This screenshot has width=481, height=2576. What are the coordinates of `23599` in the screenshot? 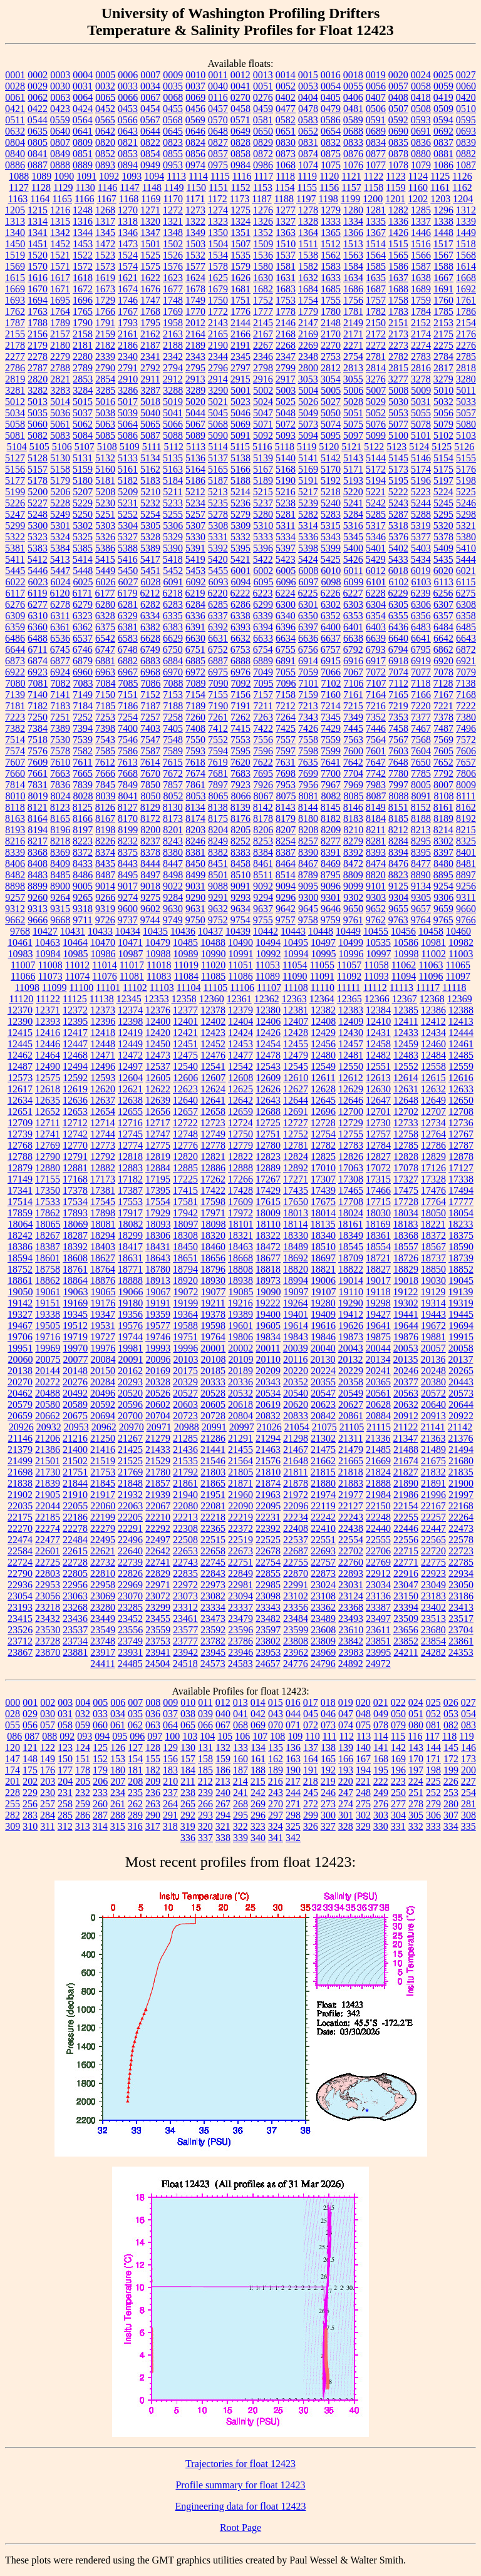 It's located at (295, 1629).